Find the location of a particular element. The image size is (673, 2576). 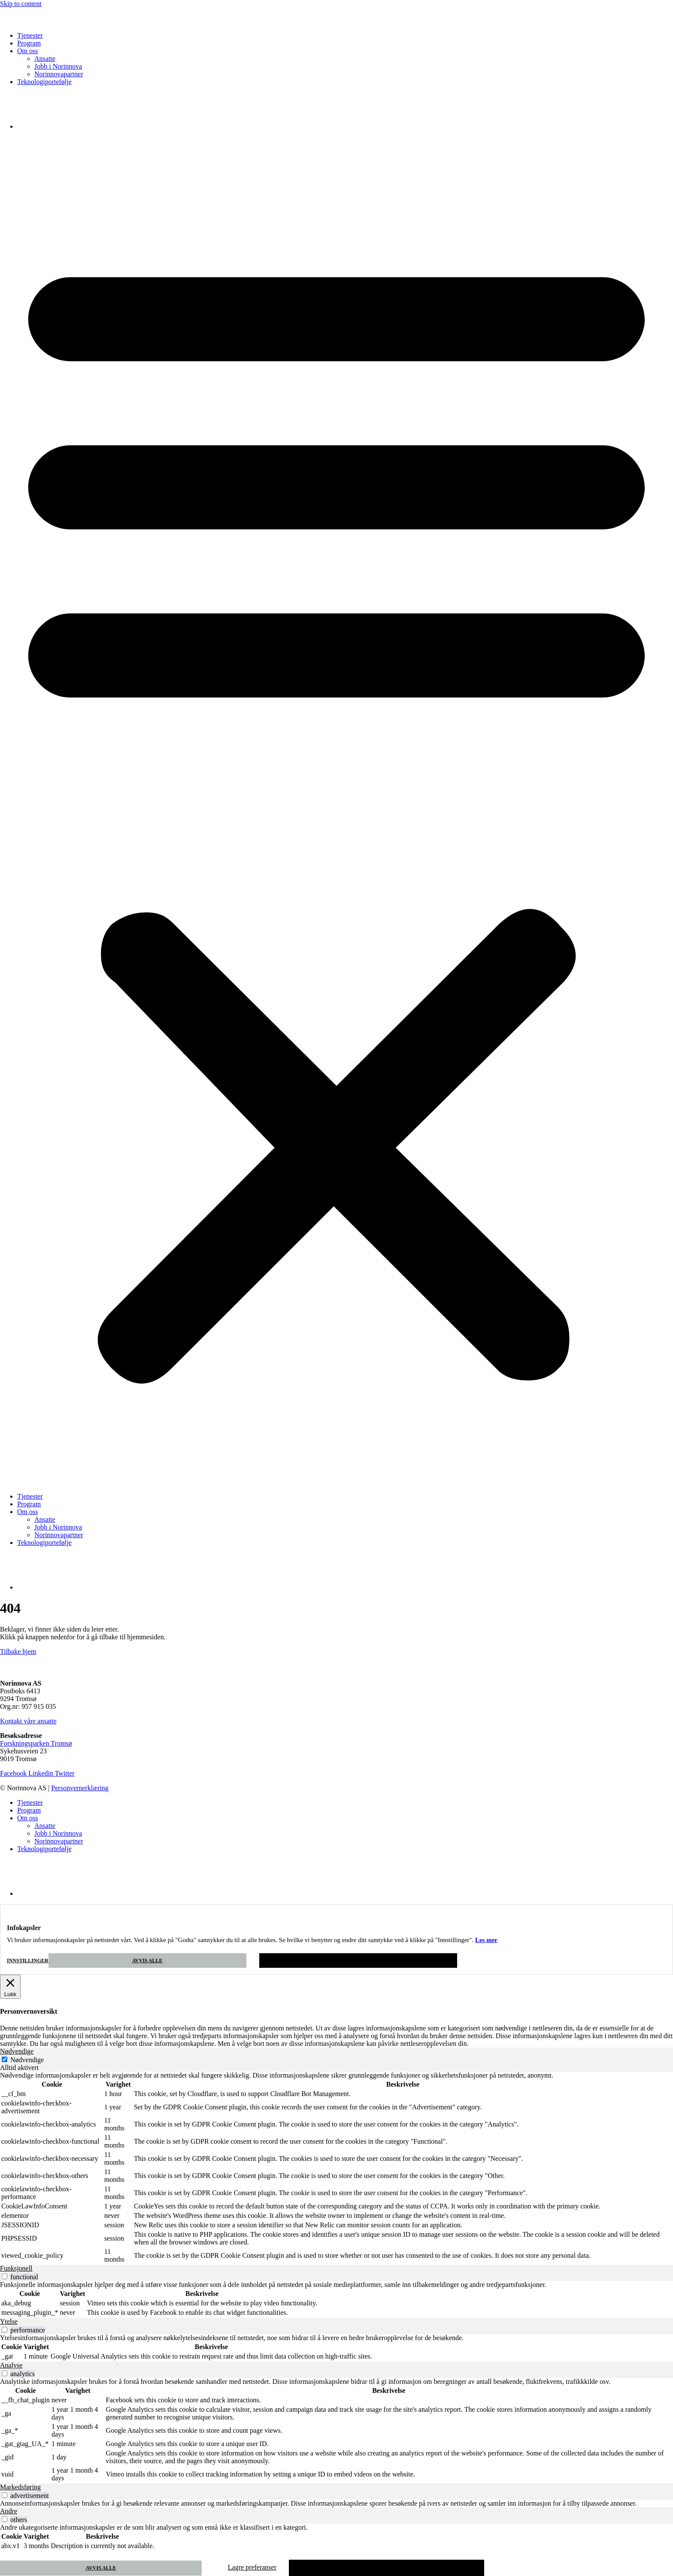

Forskningsparken Tromsø is located at coordinates (36, 1743).